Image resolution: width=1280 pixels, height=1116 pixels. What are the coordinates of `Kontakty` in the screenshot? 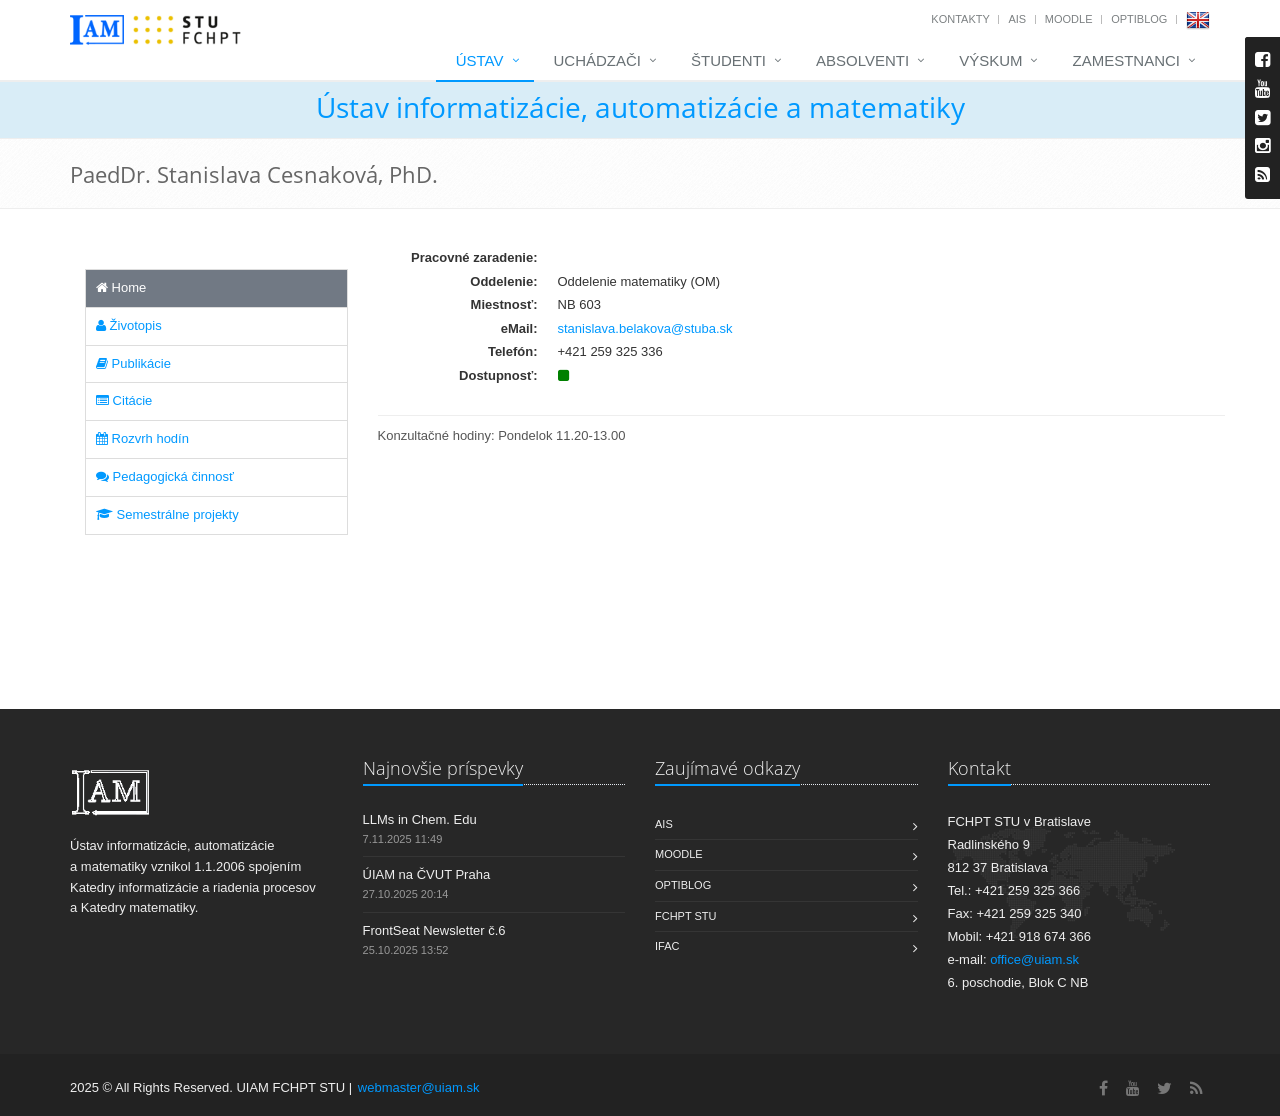 It's located at (960, 19).